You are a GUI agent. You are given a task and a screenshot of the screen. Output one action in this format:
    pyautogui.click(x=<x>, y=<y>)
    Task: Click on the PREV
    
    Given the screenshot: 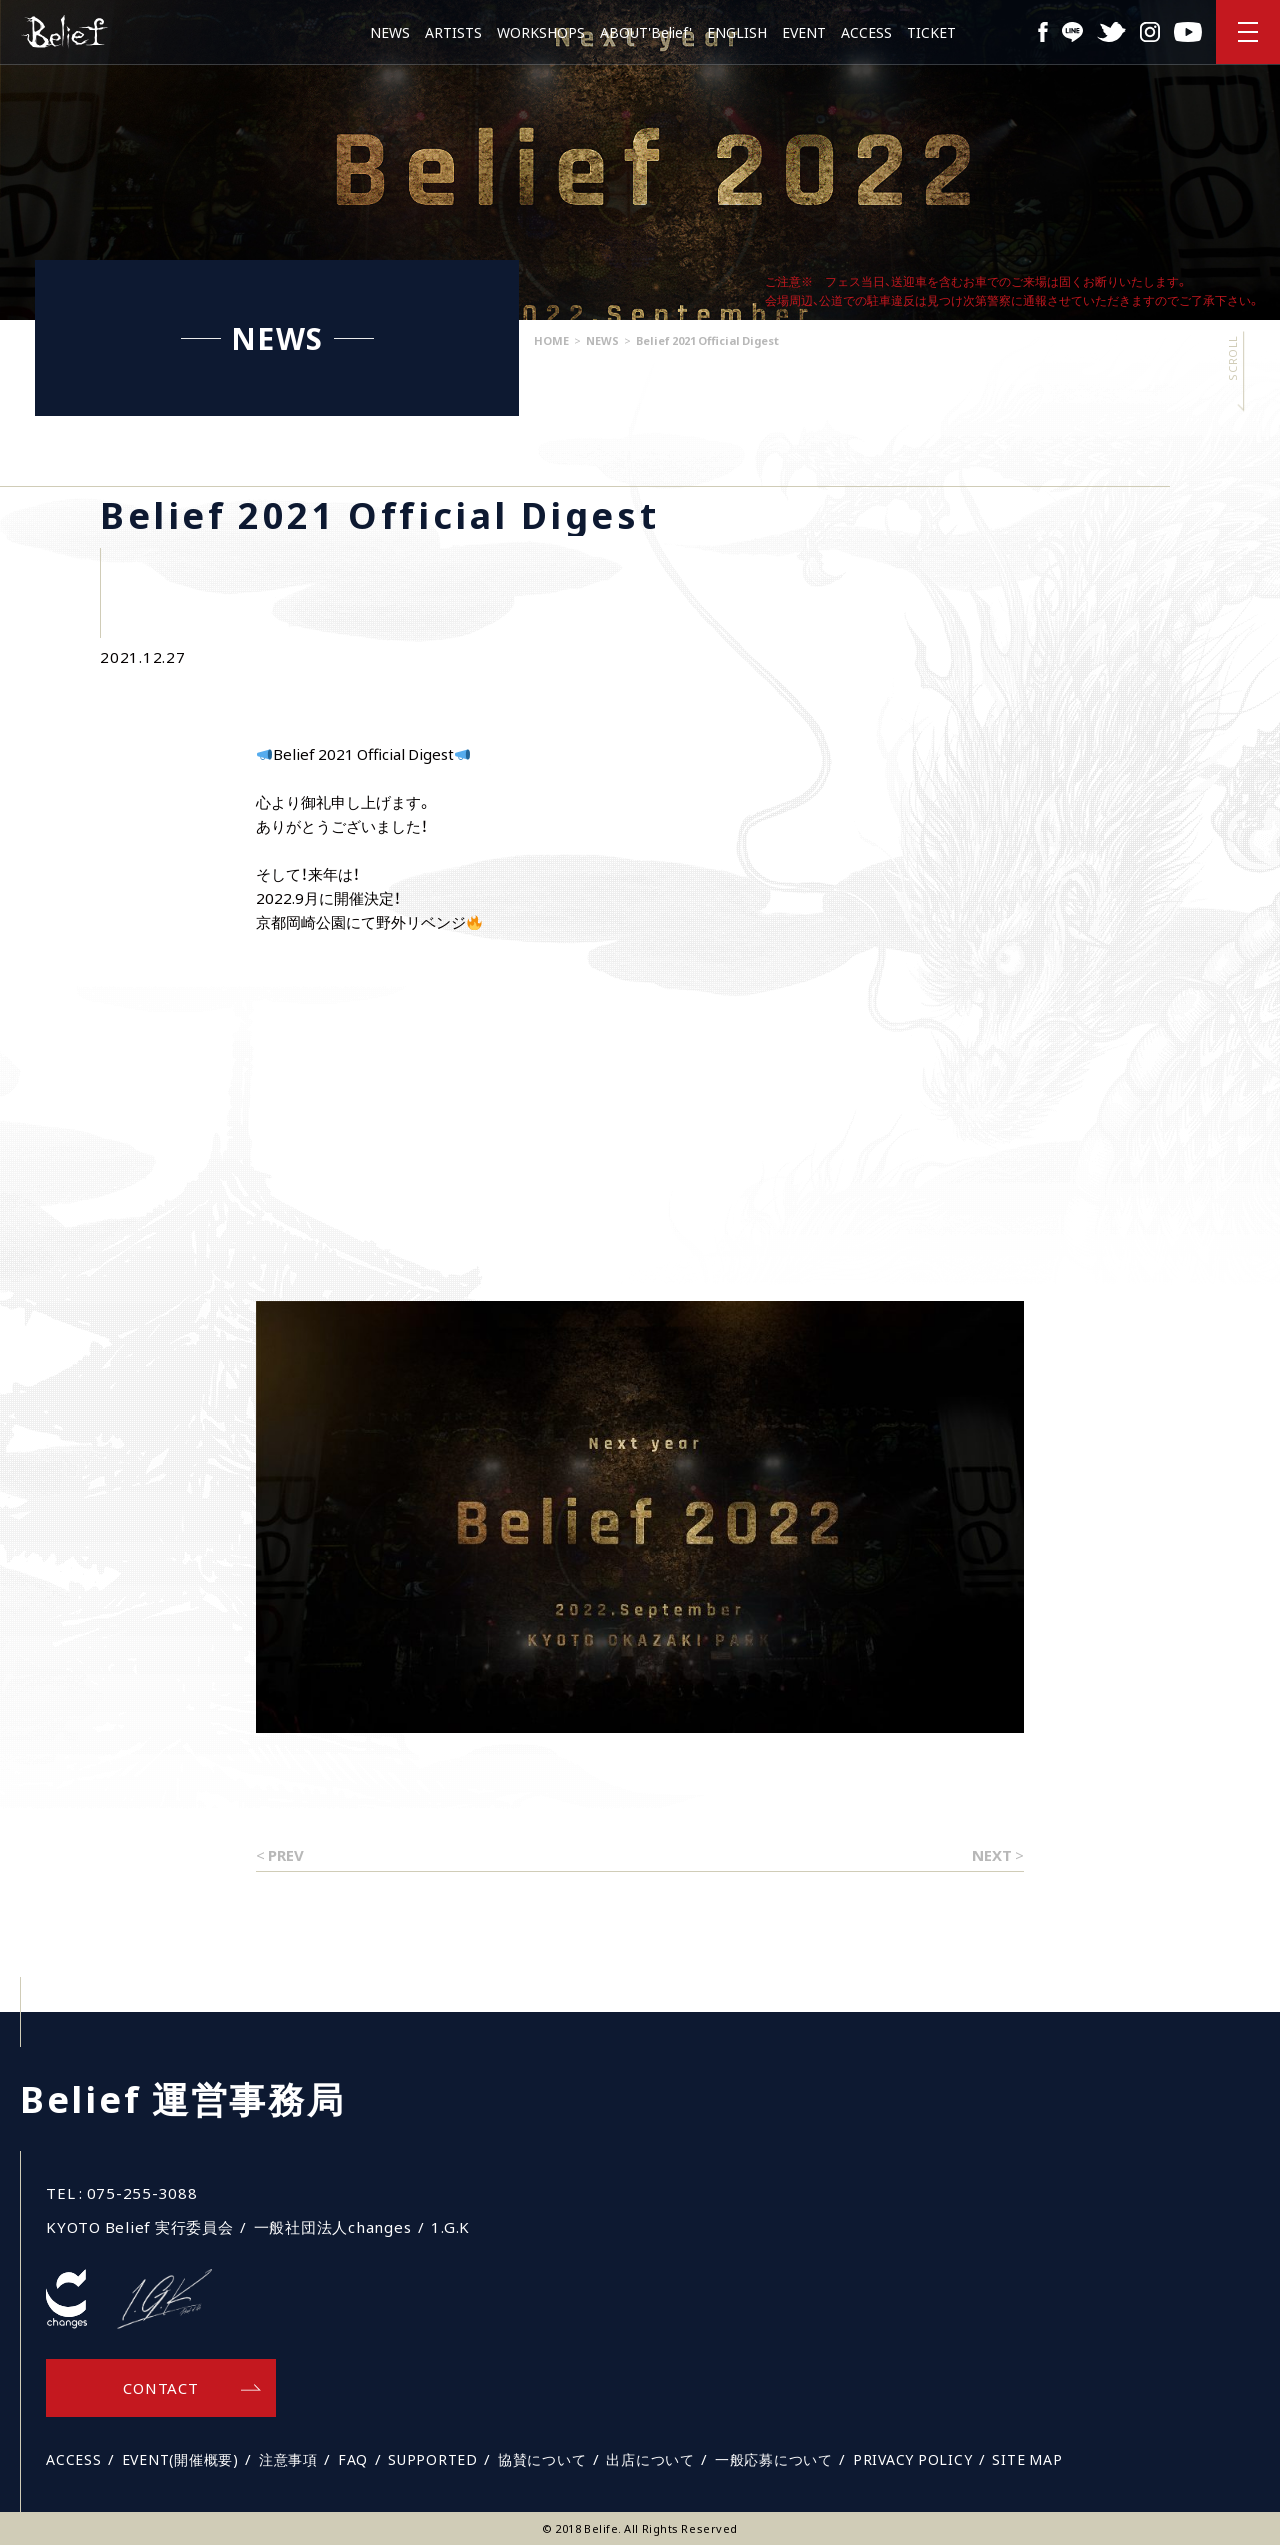 What is the action you would take?
    pyautogui.click(x=286, y=1855)
    